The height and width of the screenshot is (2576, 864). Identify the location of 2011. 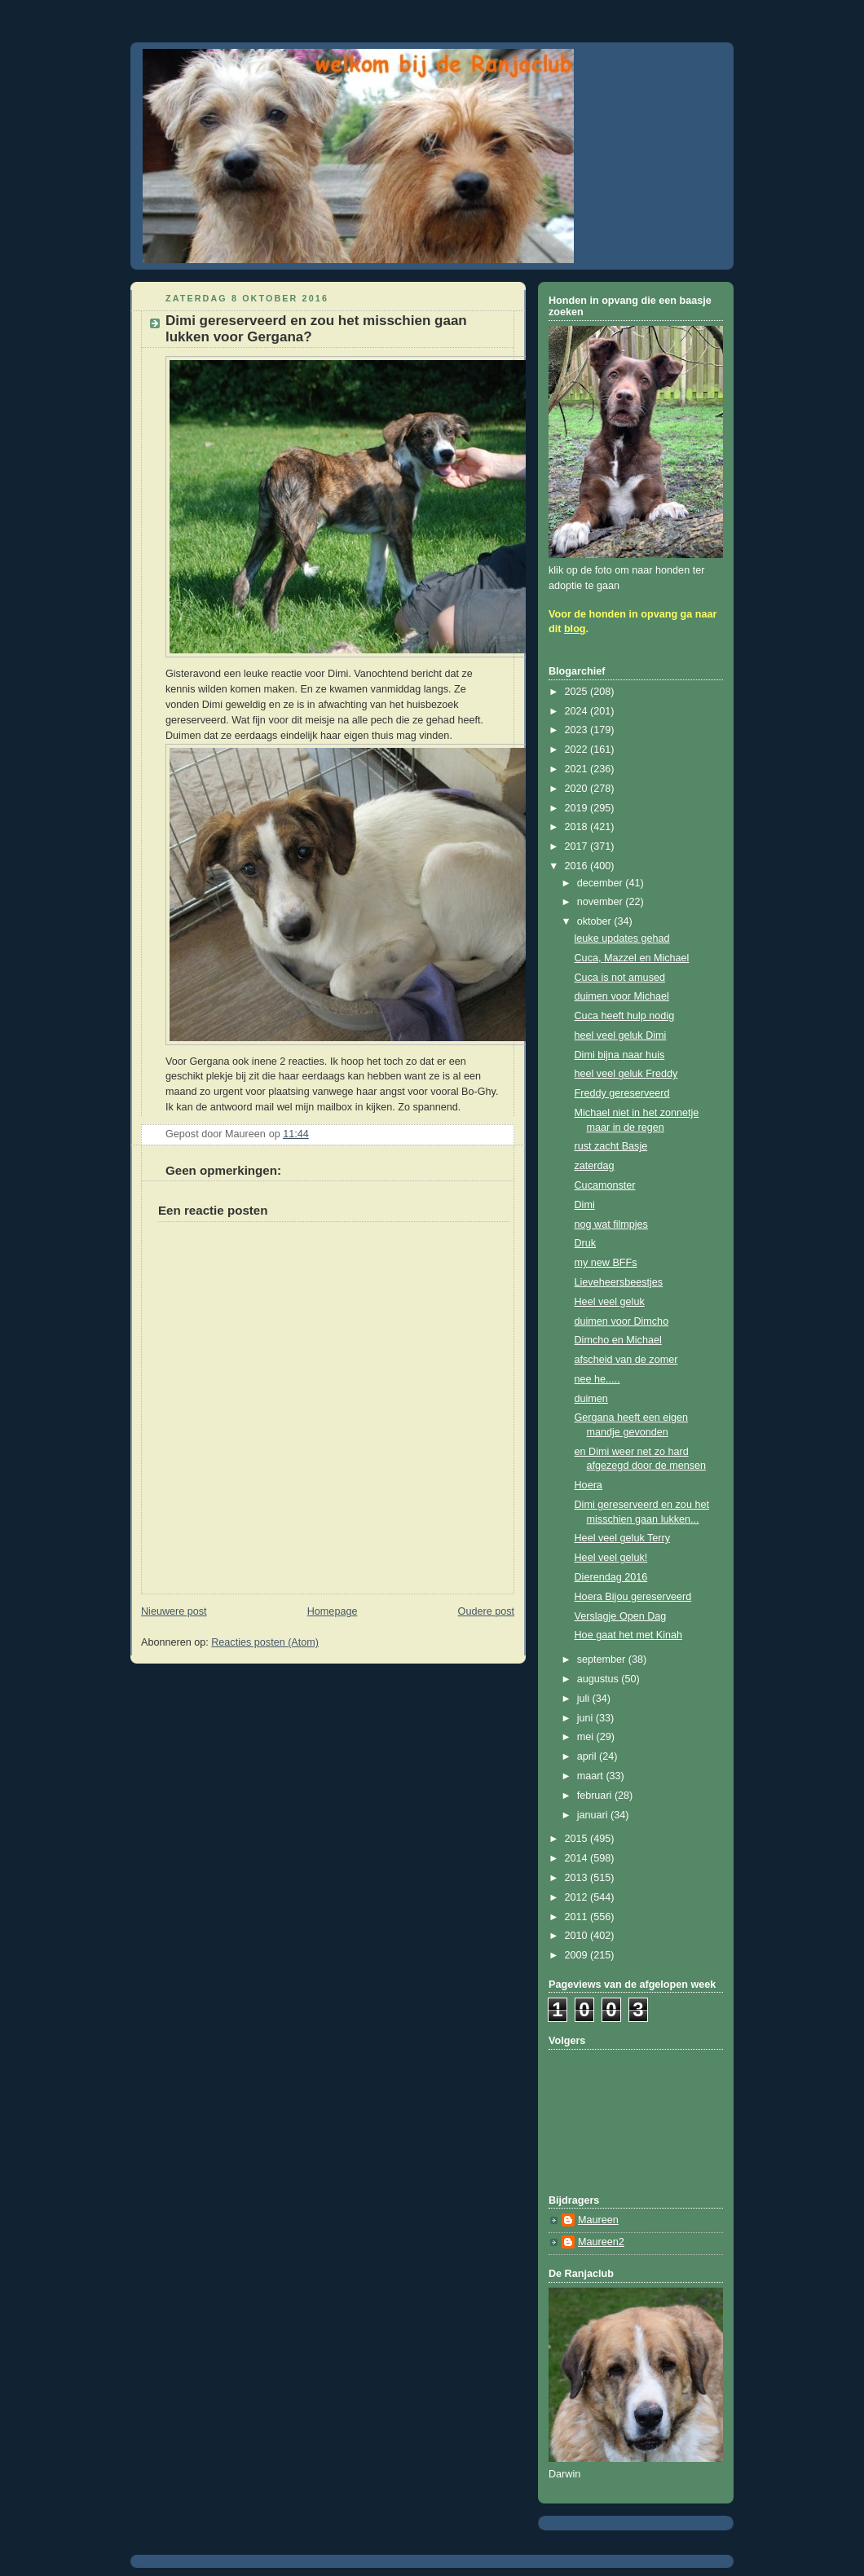
(578, 1917).